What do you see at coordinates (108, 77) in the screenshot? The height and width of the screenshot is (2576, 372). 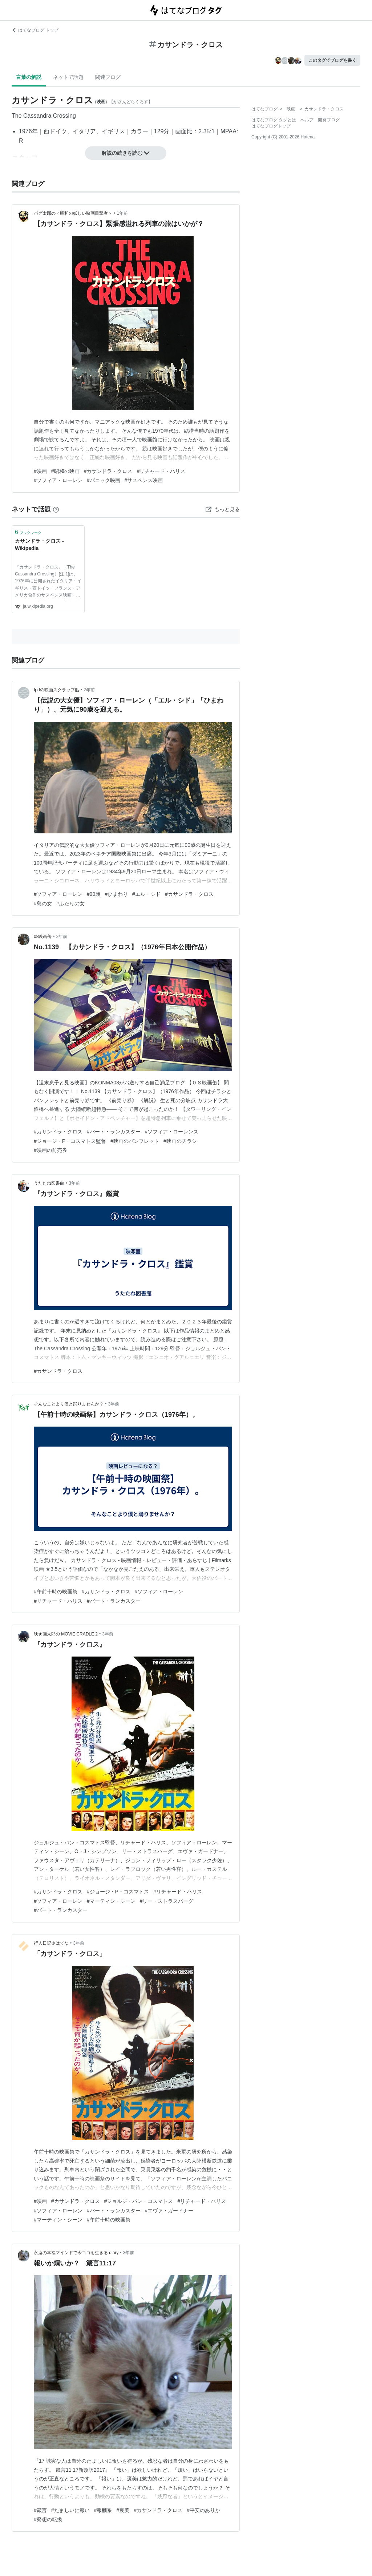 I see `関連ブログ` at bounding box center [108, 77].